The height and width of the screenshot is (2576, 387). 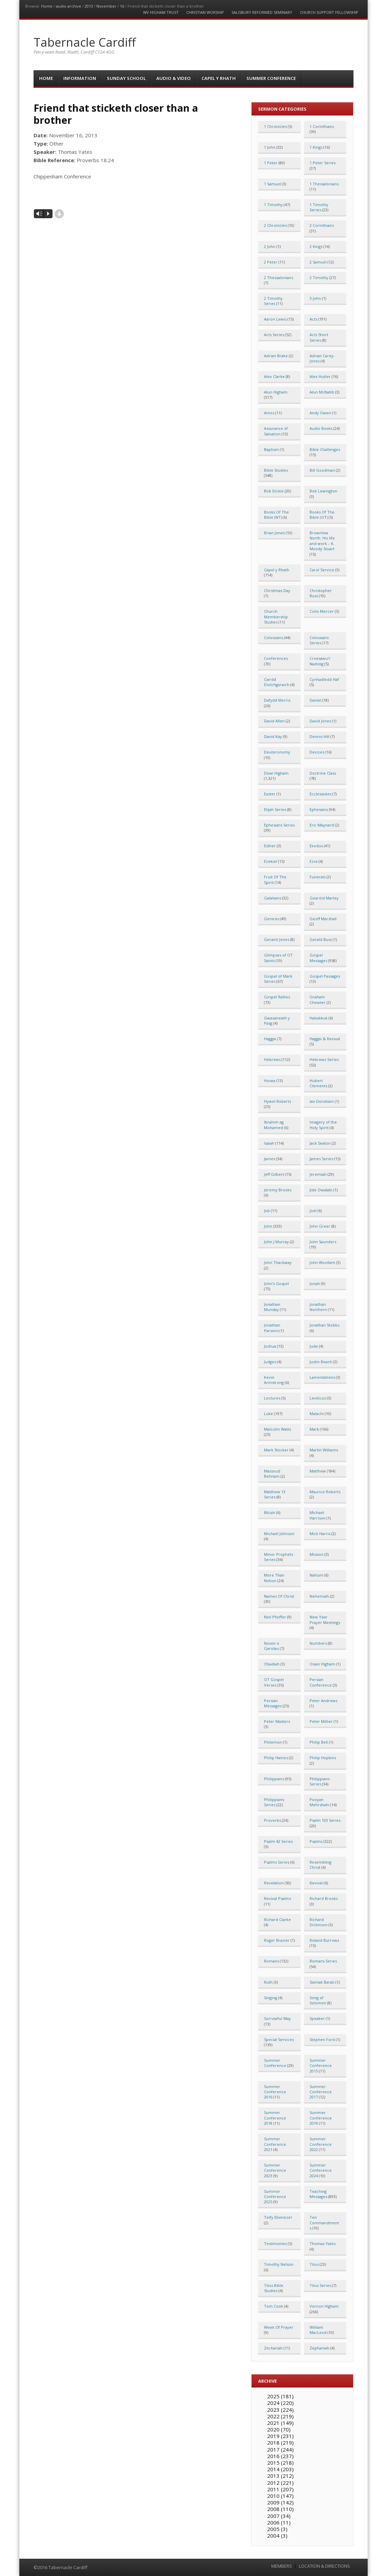 What do you see at coordinates (268, 1413) in the screenshot?
I see `Luke` at bounding box center [268, 1413].